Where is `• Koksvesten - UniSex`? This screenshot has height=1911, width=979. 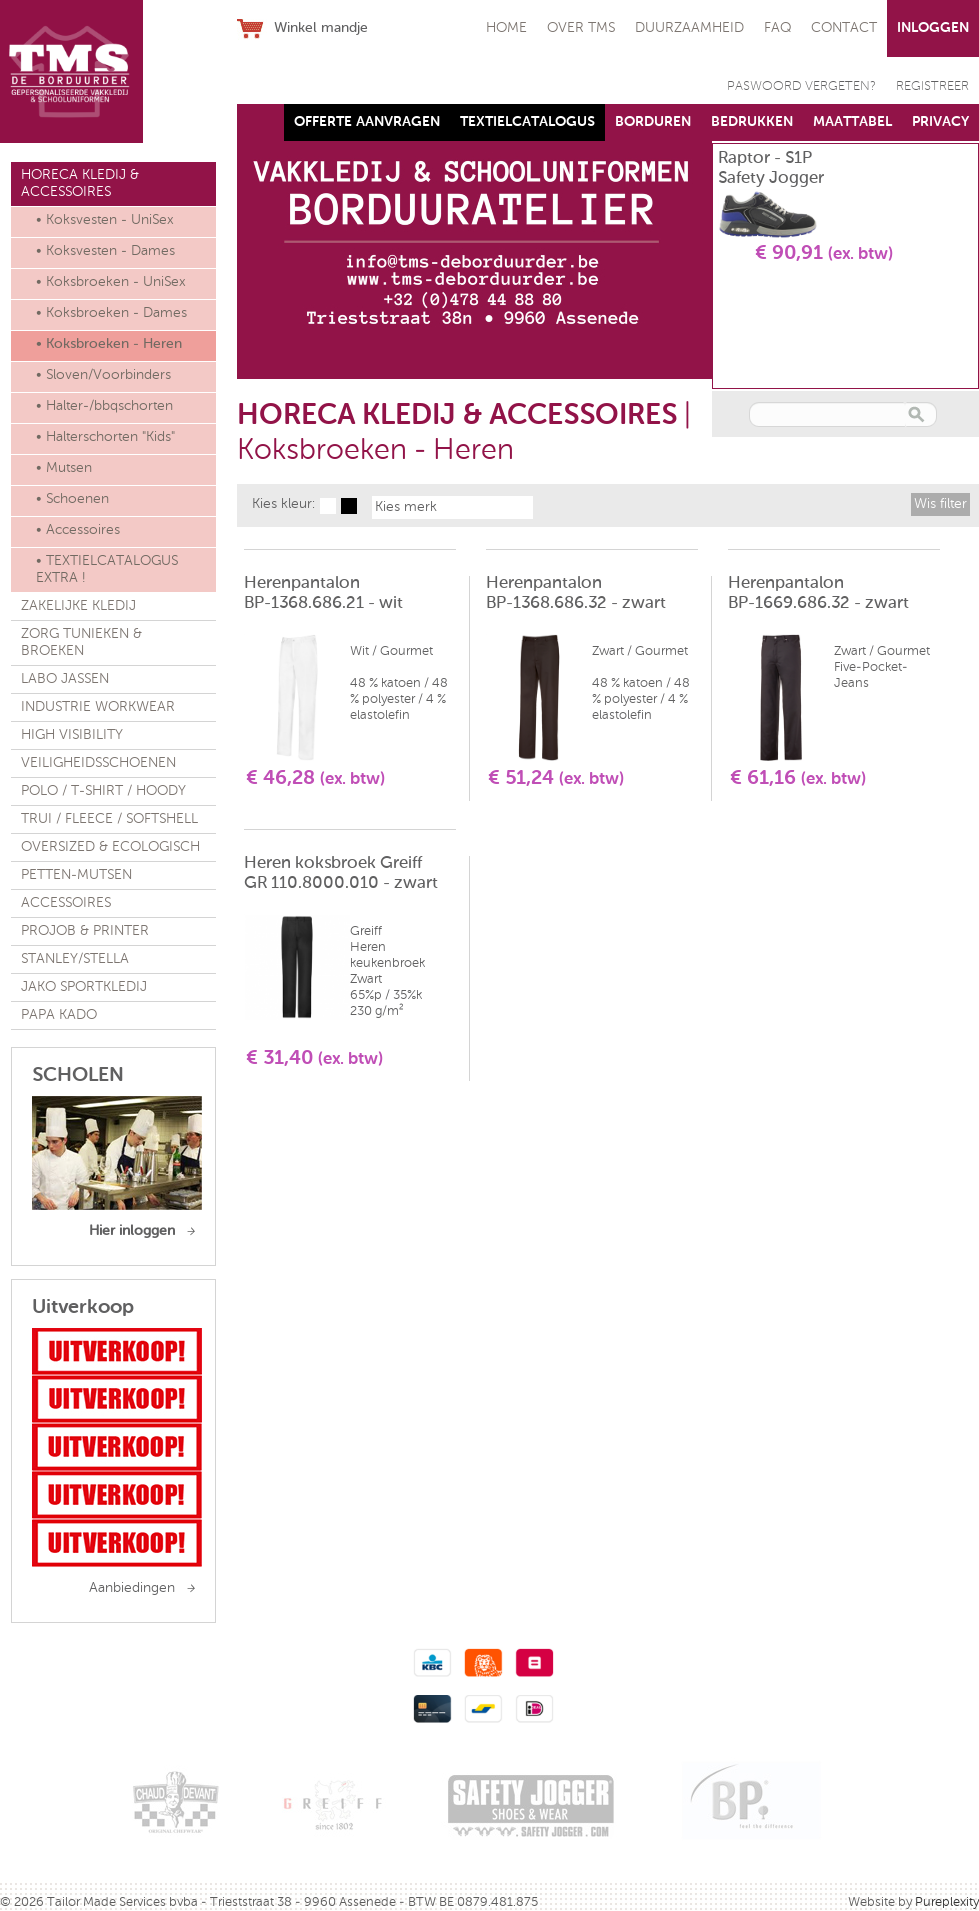 • Koksvesten - UniSex is located at coordinates (105, 220).